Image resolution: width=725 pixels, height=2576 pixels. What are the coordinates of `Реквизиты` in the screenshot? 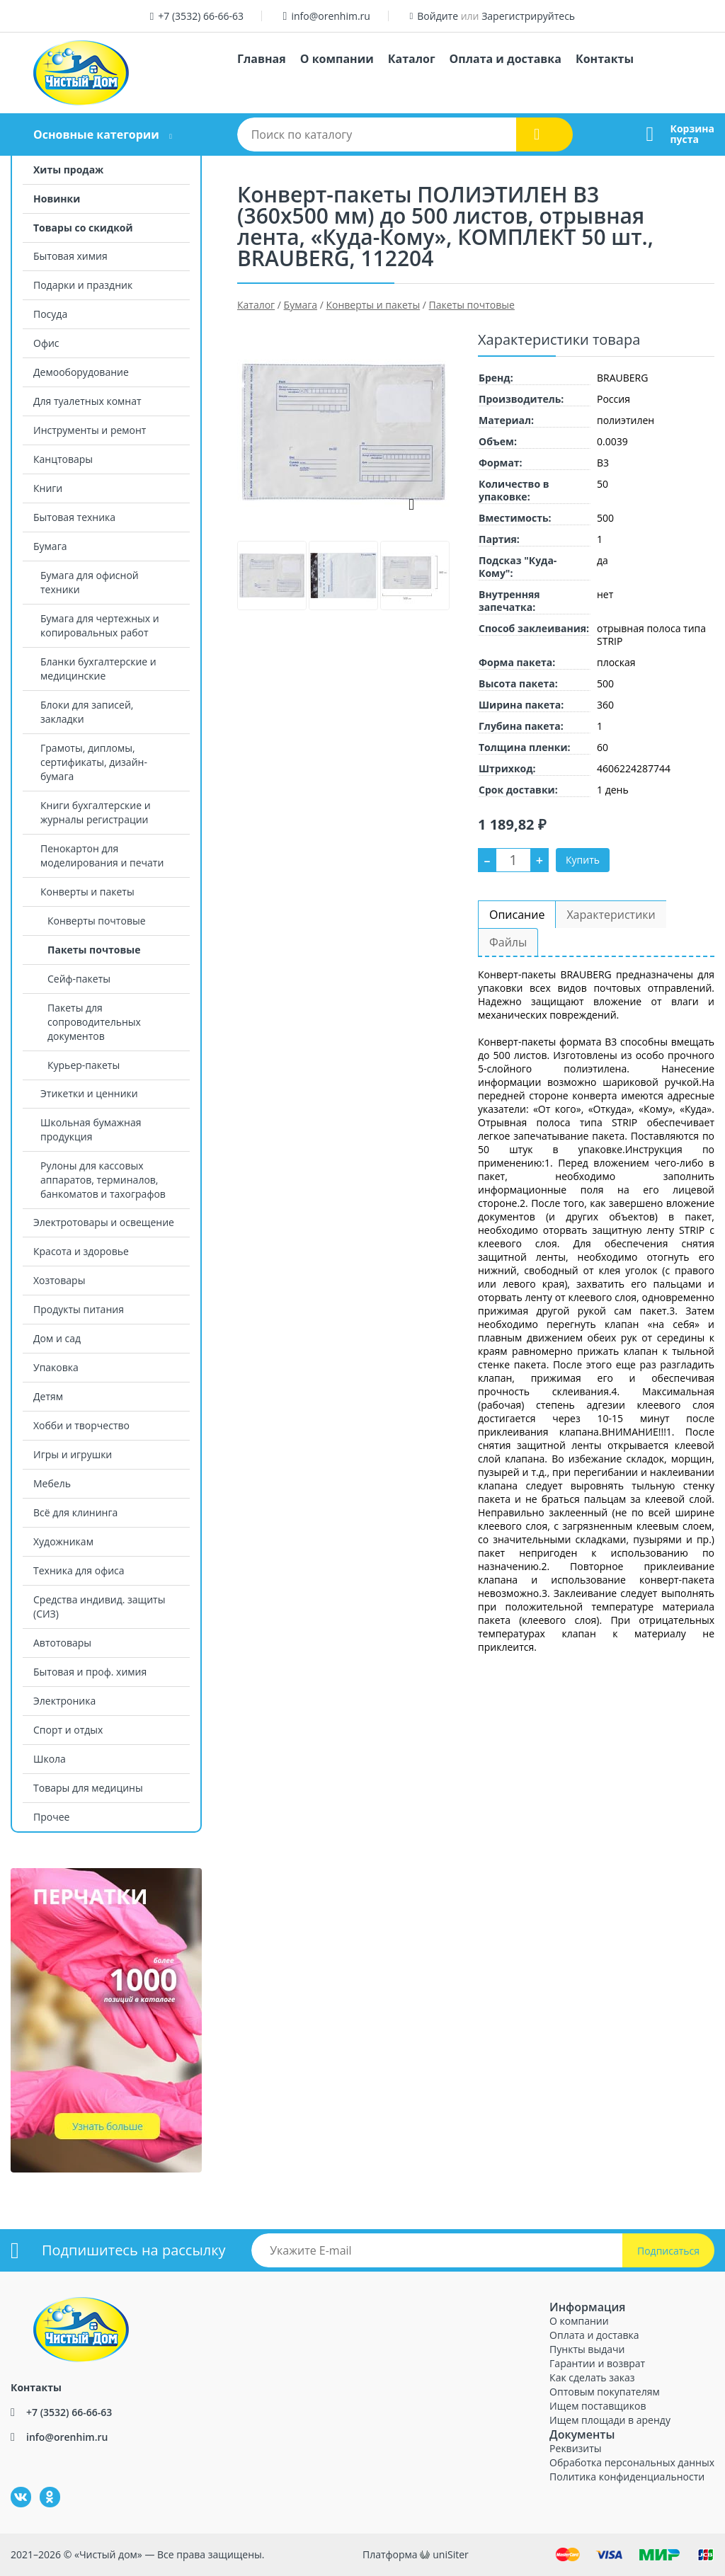 It's located at (575, 2448).